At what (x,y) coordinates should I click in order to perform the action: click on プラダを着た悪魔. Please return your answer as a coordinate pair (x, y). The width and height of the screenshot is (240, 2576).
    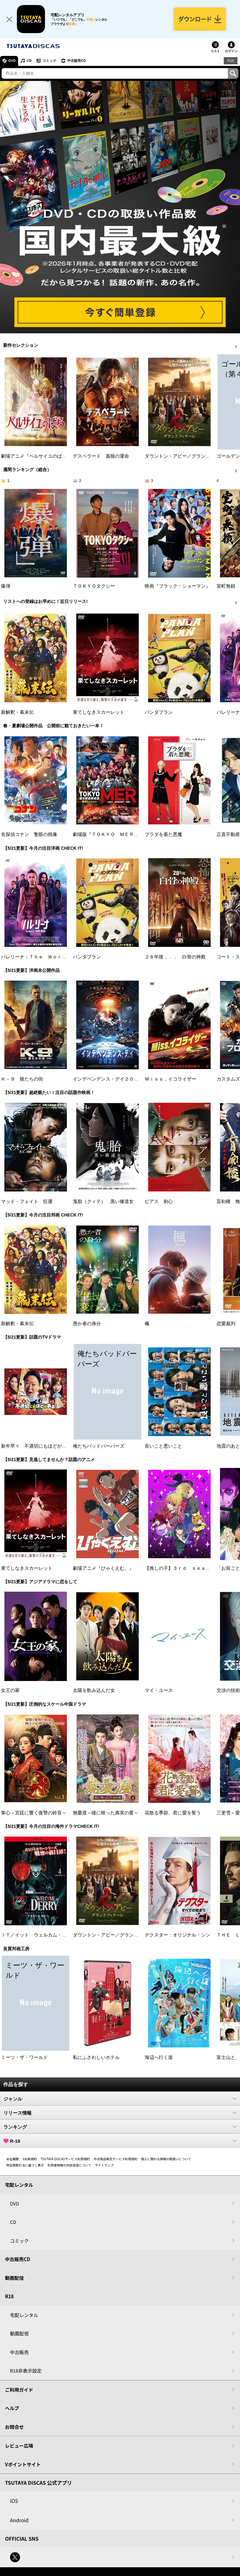
    Looking at the image, I should click on (163, 834).